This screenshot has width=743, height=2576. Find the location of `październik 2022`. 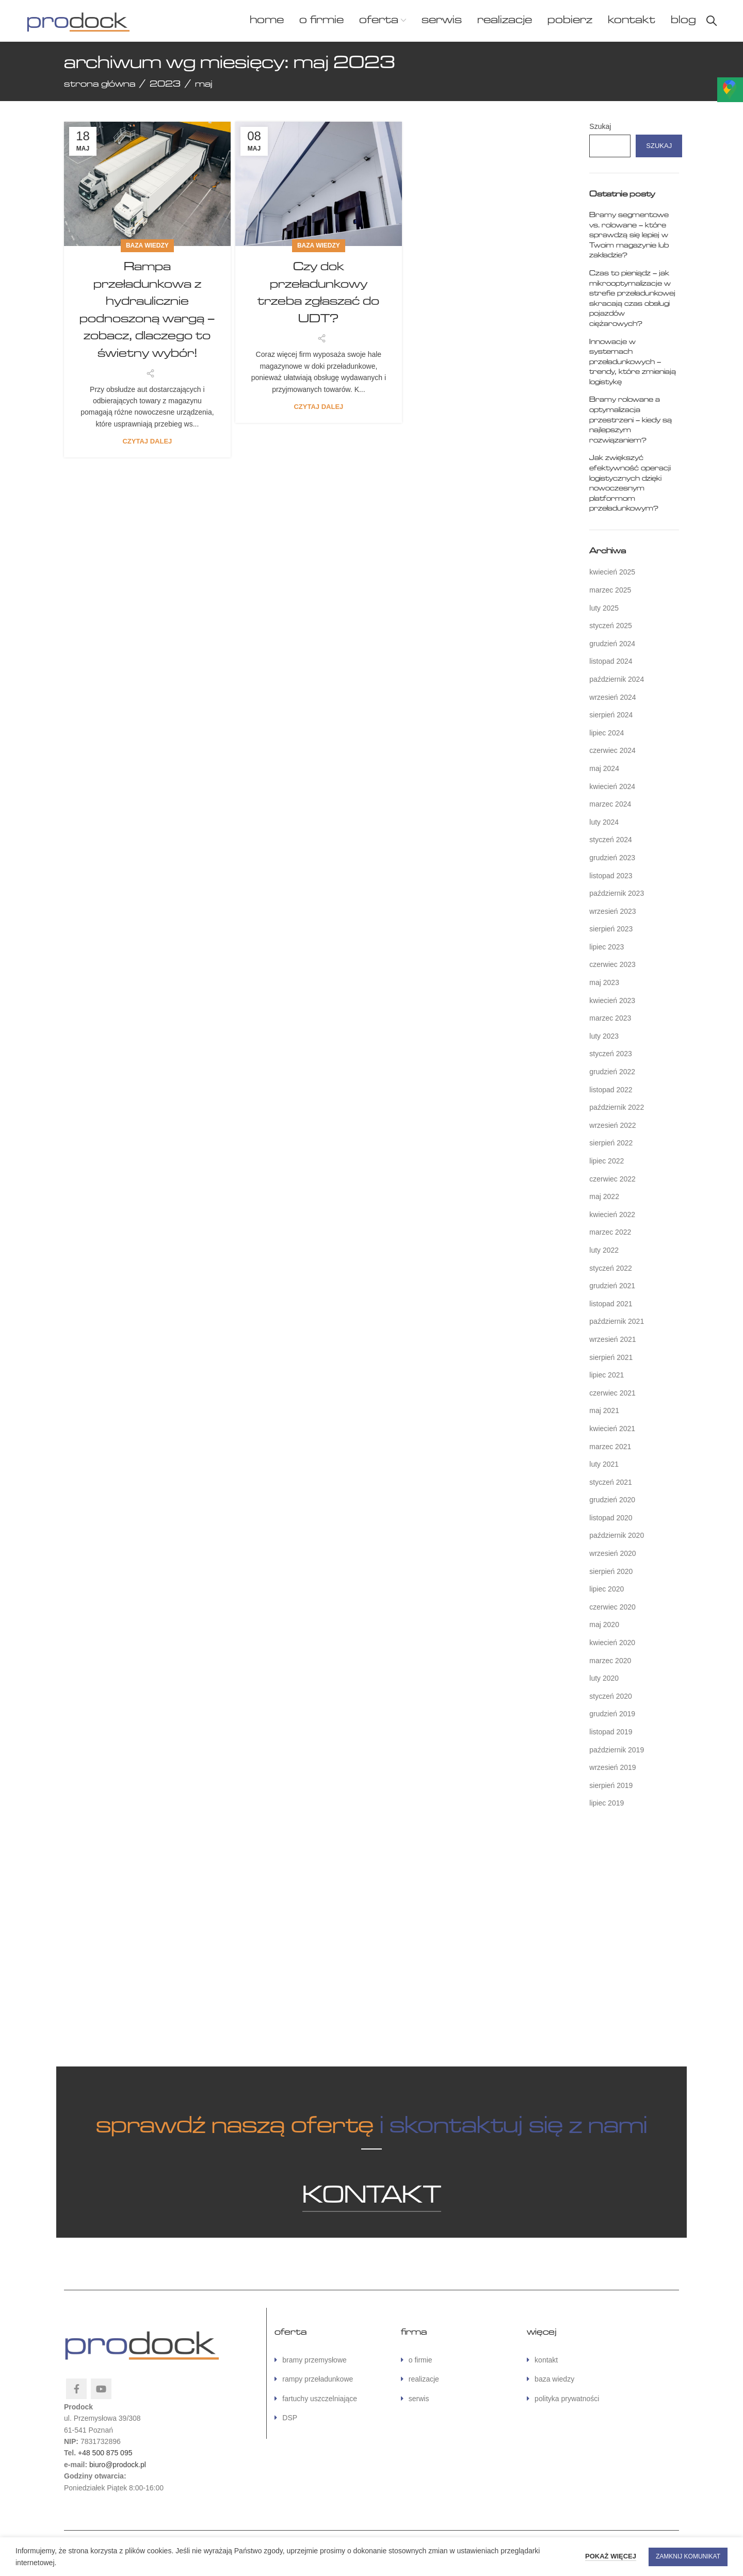

październik 2022 is located at coordinates (616, 1107).